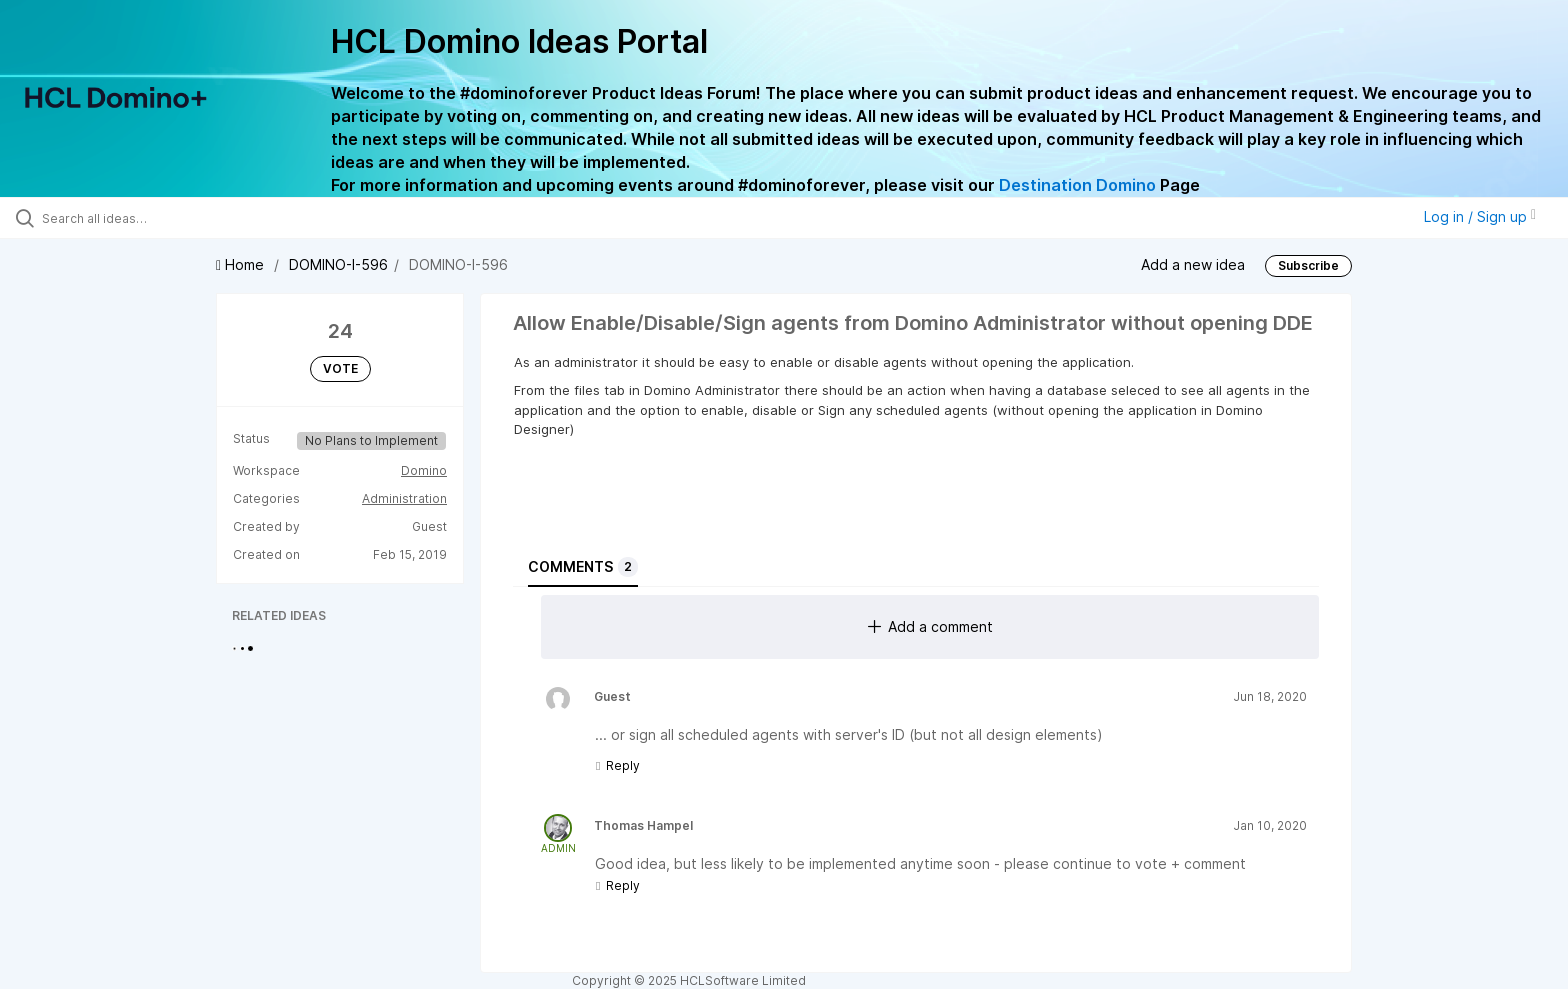 This screenshot has width=1568, height=989. I want to click on Home, so click(242, 264).